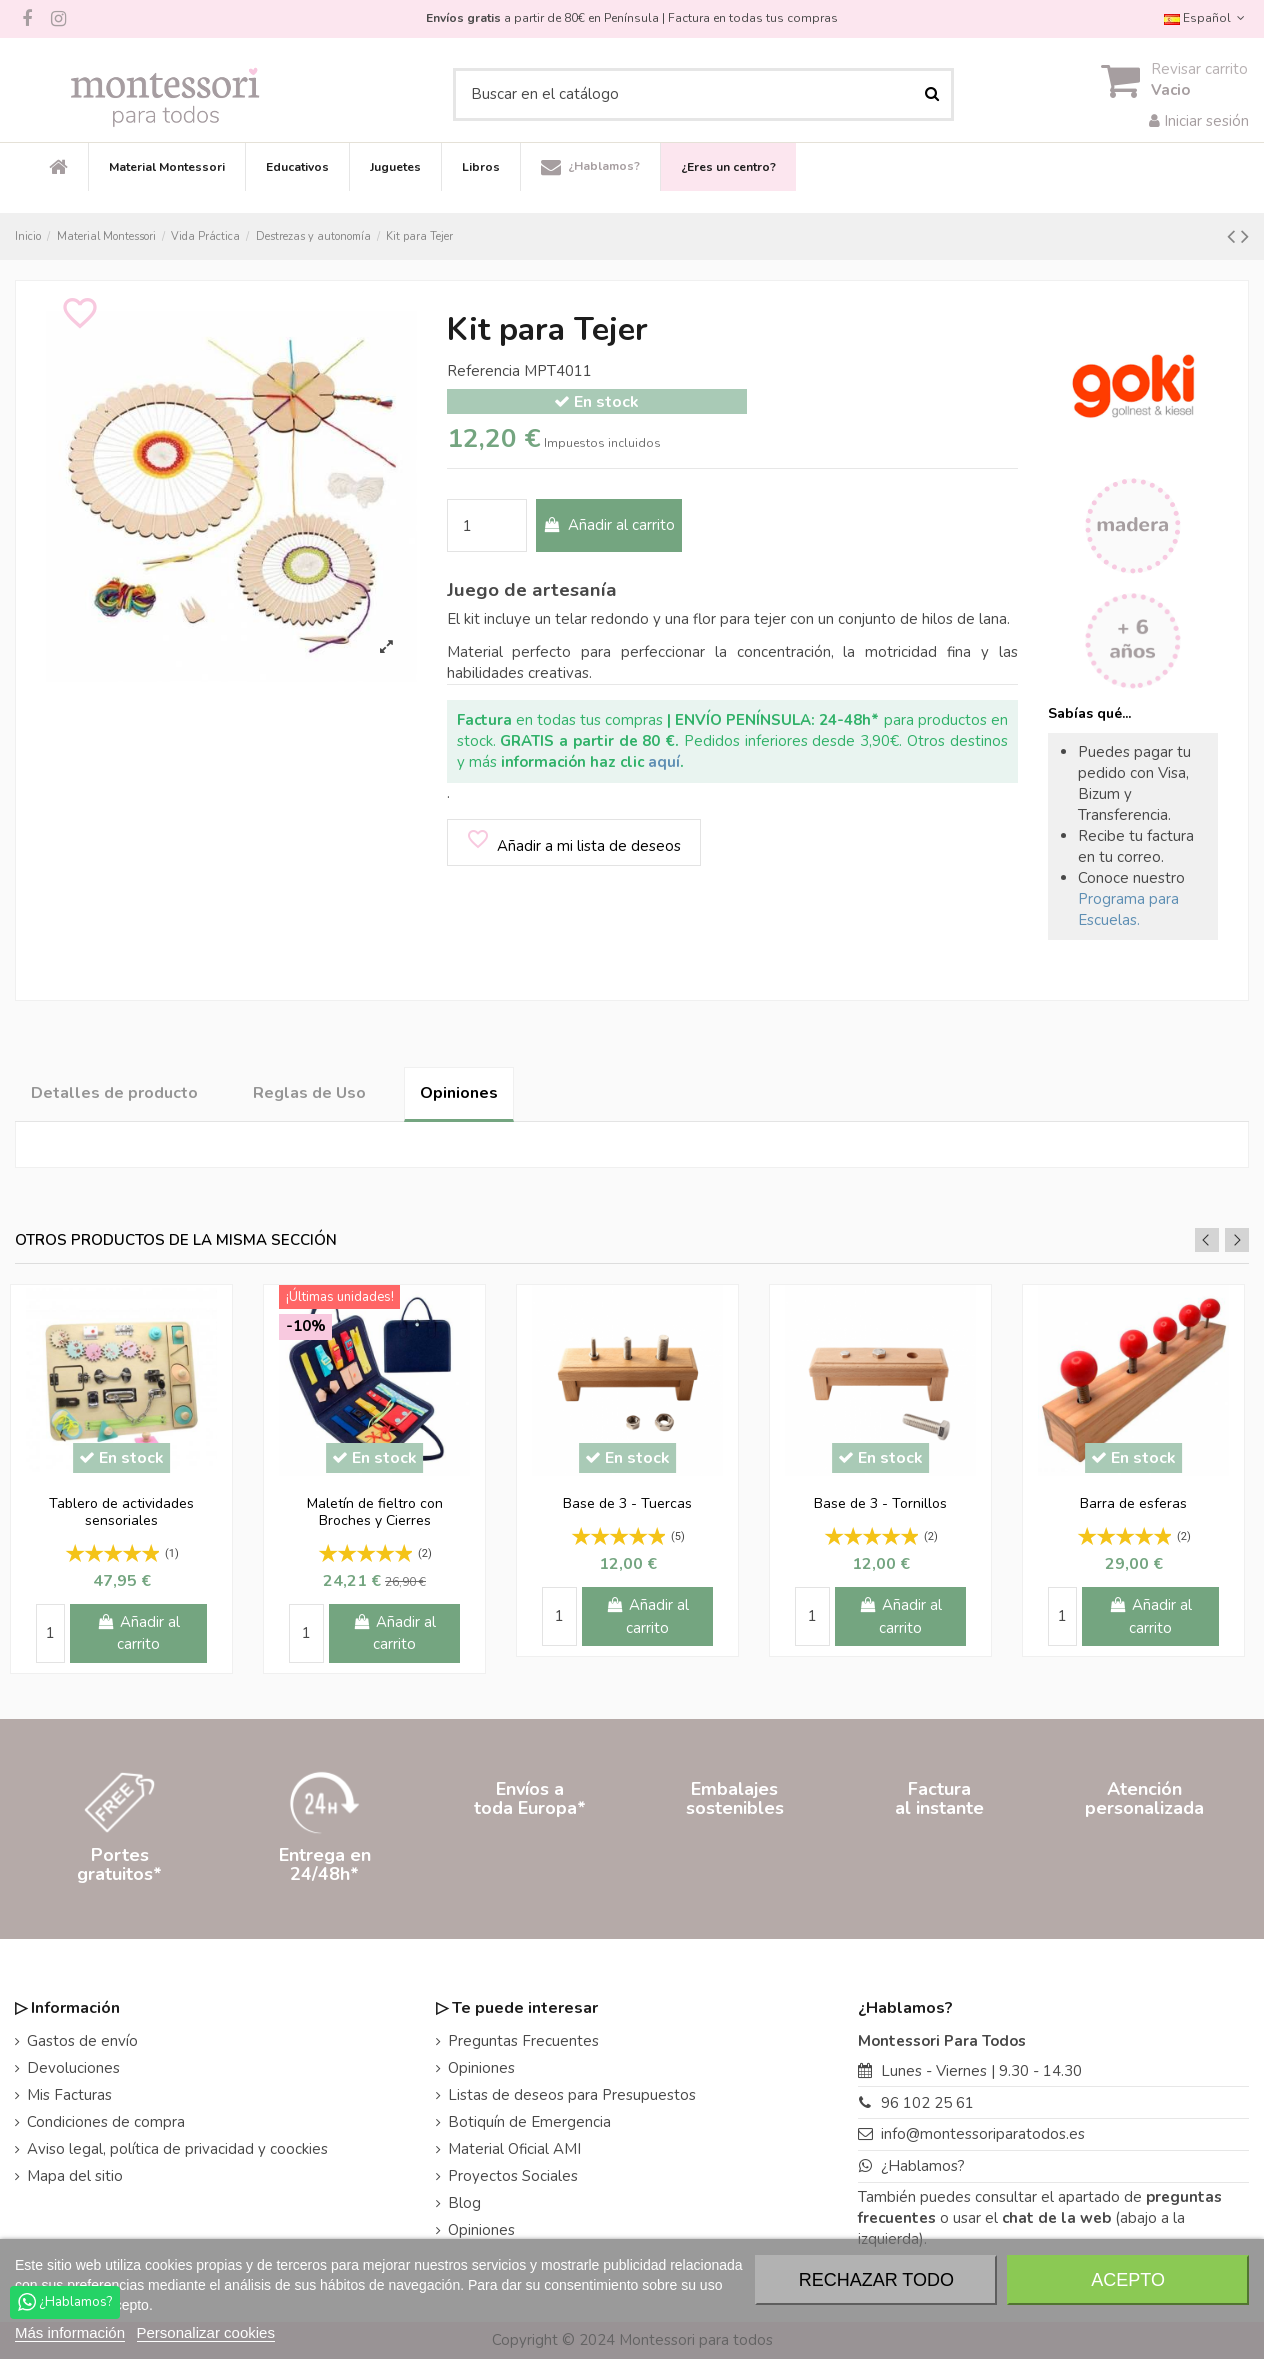 The width and height of the screenshot is (1264, 2359). I want to click on Devoluciones, so click(73, 2068).